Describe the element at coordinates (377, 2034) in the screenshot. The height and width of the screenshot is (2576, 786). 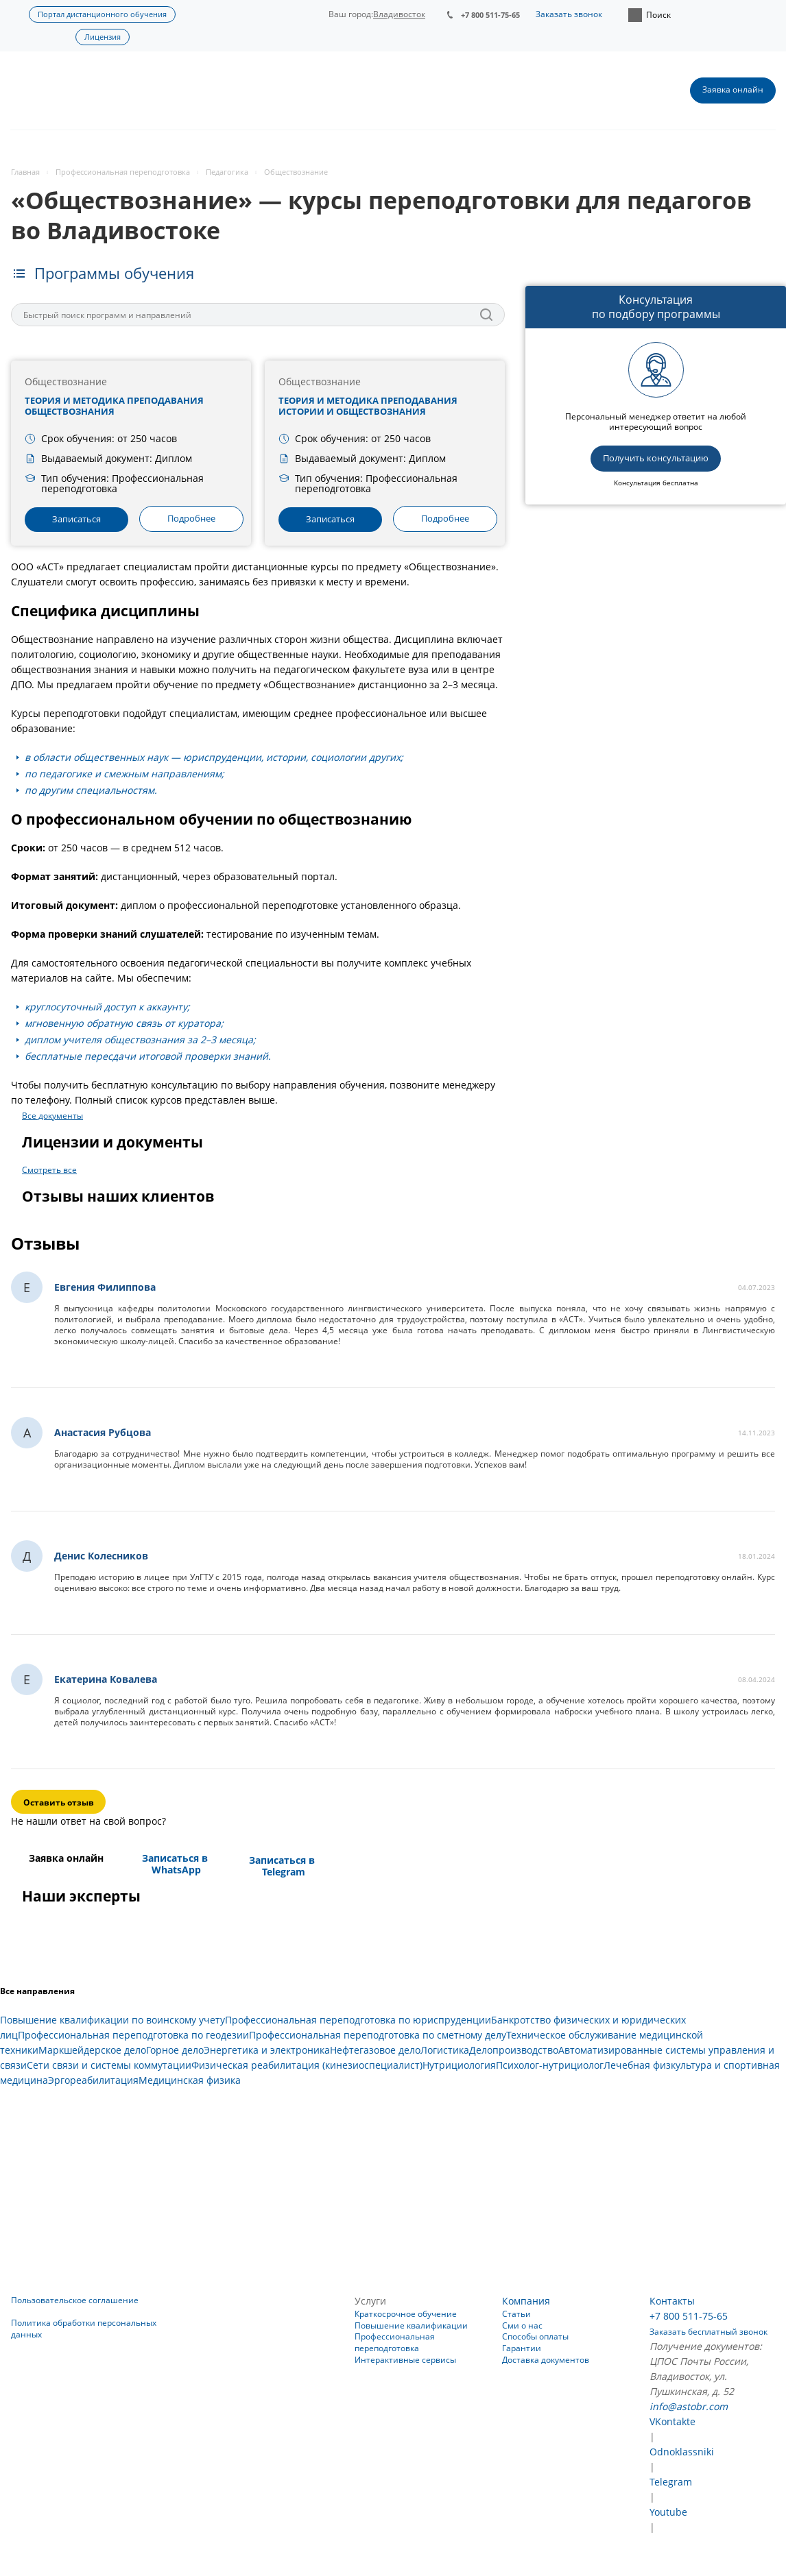
I see `Профессиональная переподготовка по сметному делу` at that location.